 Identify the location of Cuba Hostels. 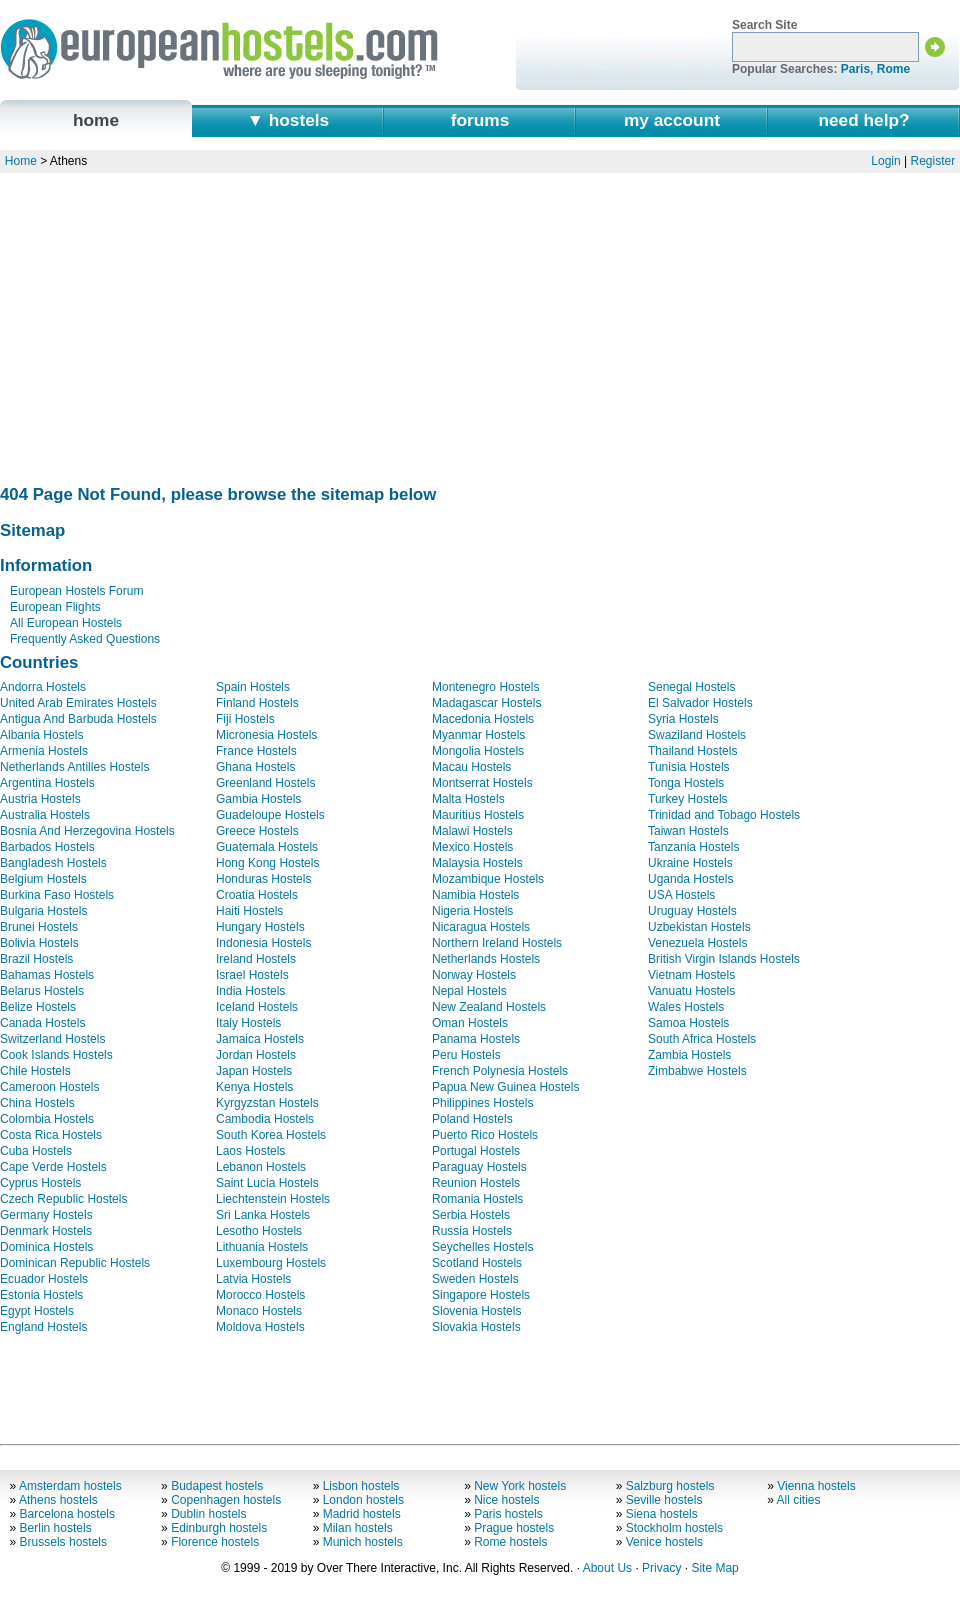
(36, 1151).